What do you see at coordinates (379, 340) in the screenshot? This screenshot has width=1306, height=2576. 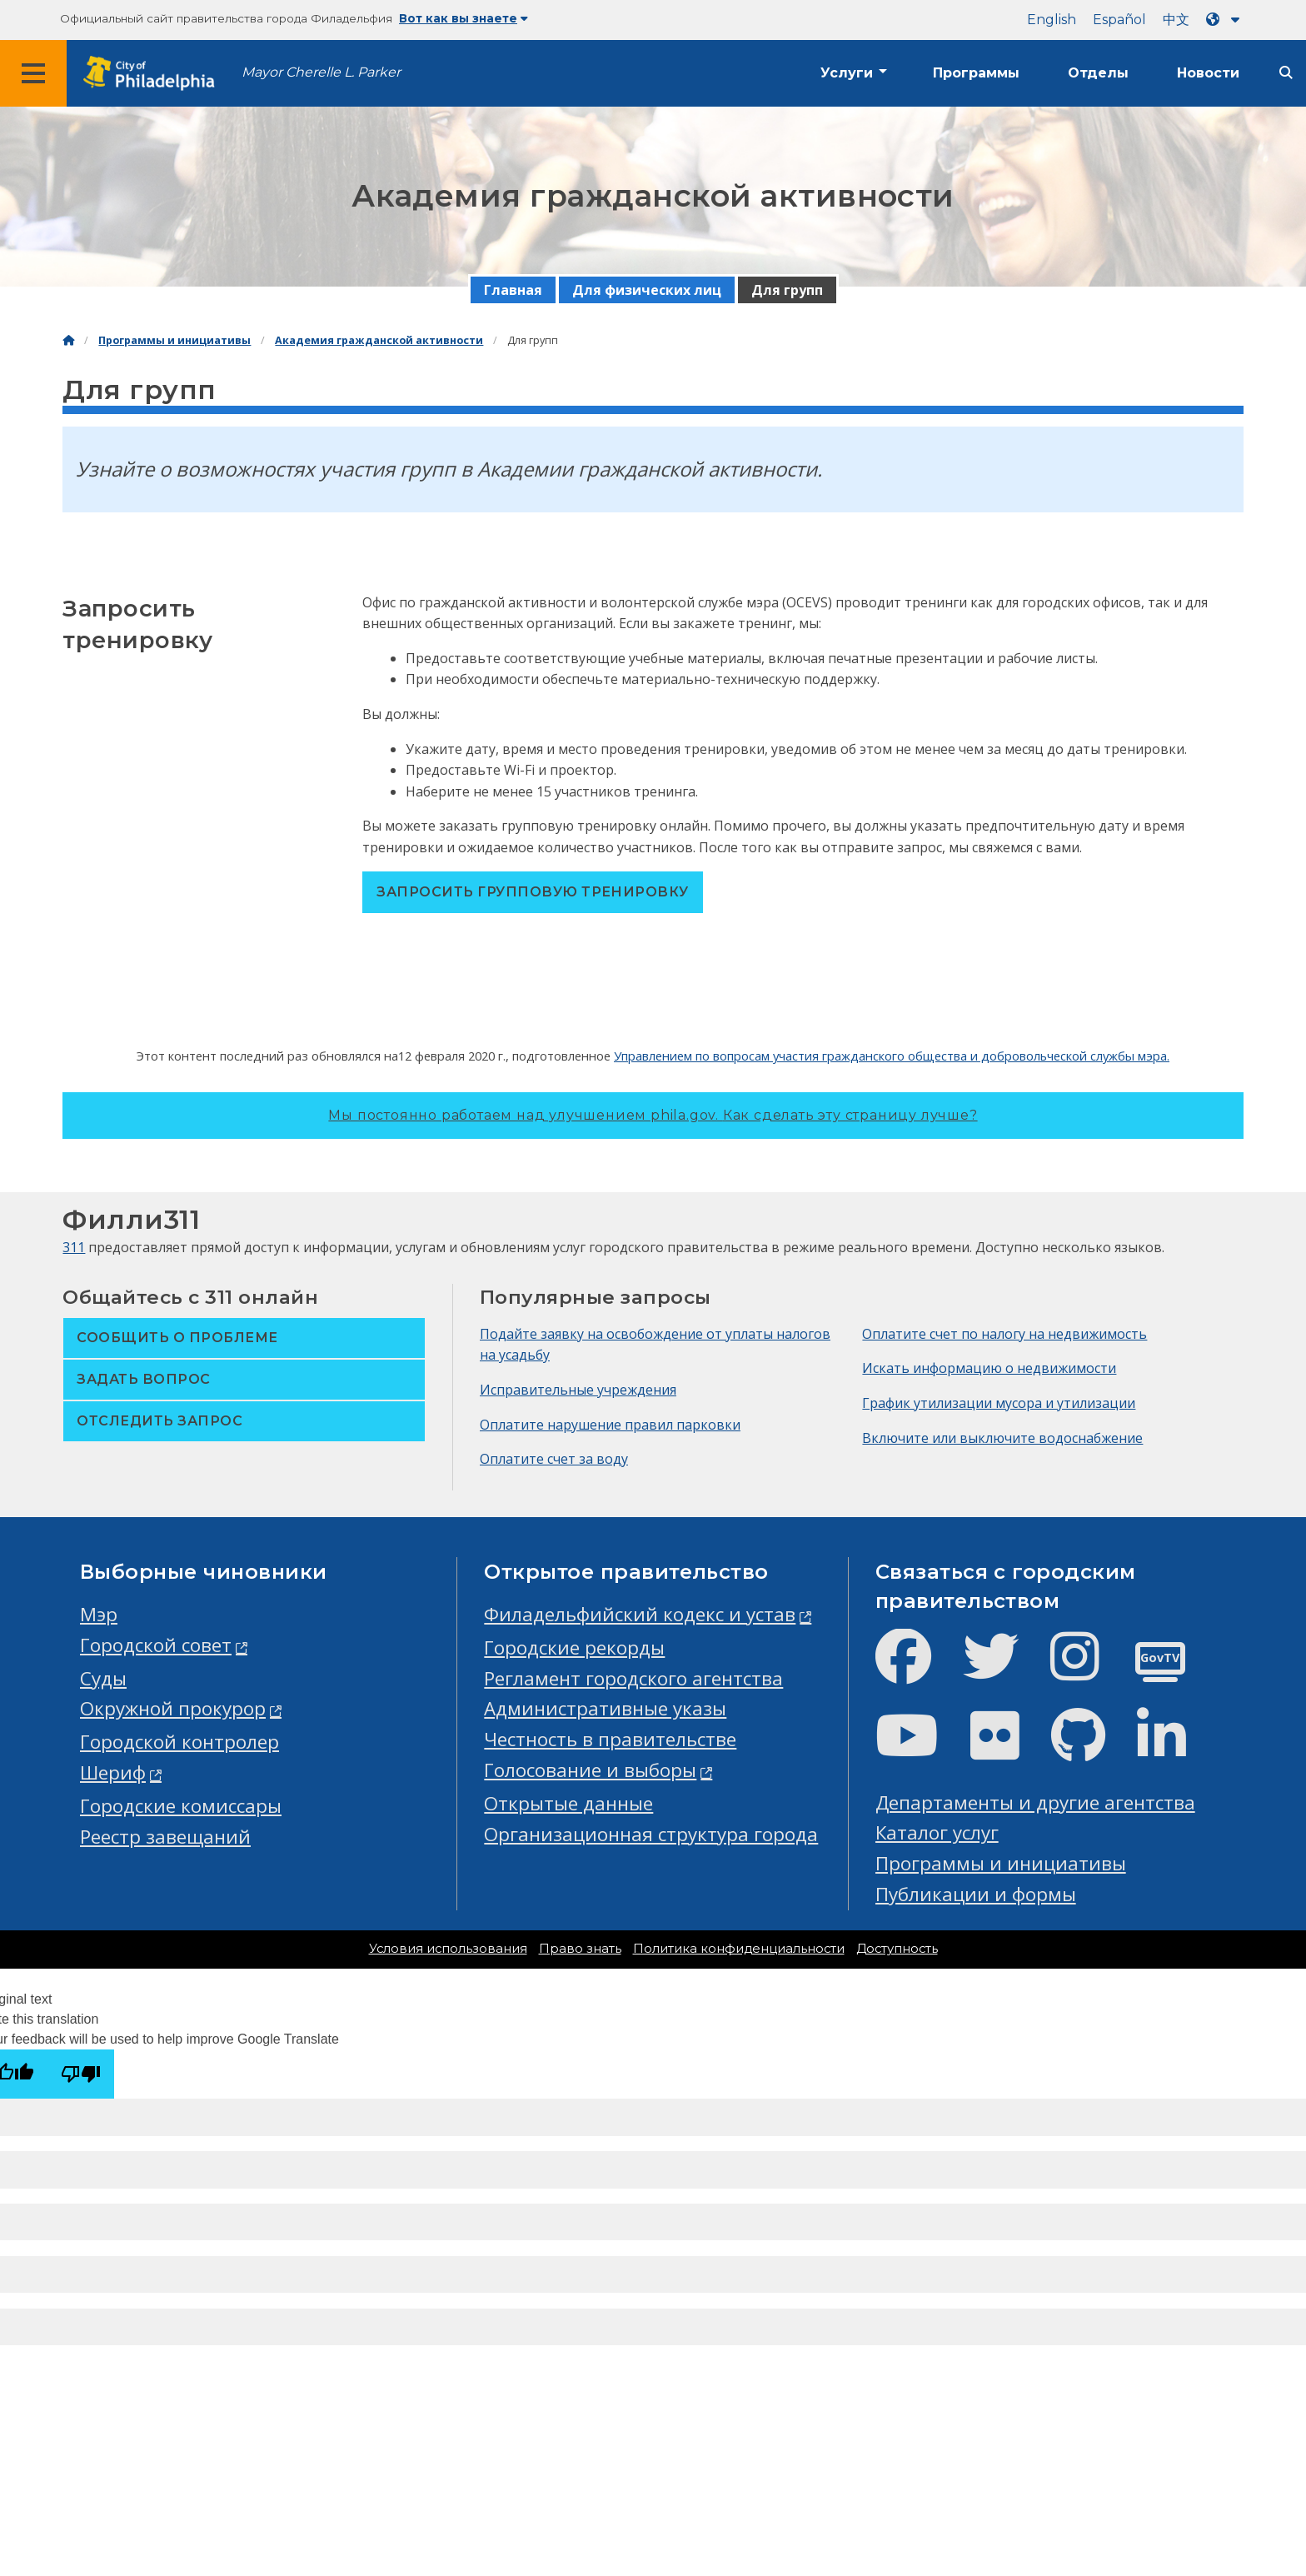 I see `Академия гражданской активности` at bounding box center [379, 340].